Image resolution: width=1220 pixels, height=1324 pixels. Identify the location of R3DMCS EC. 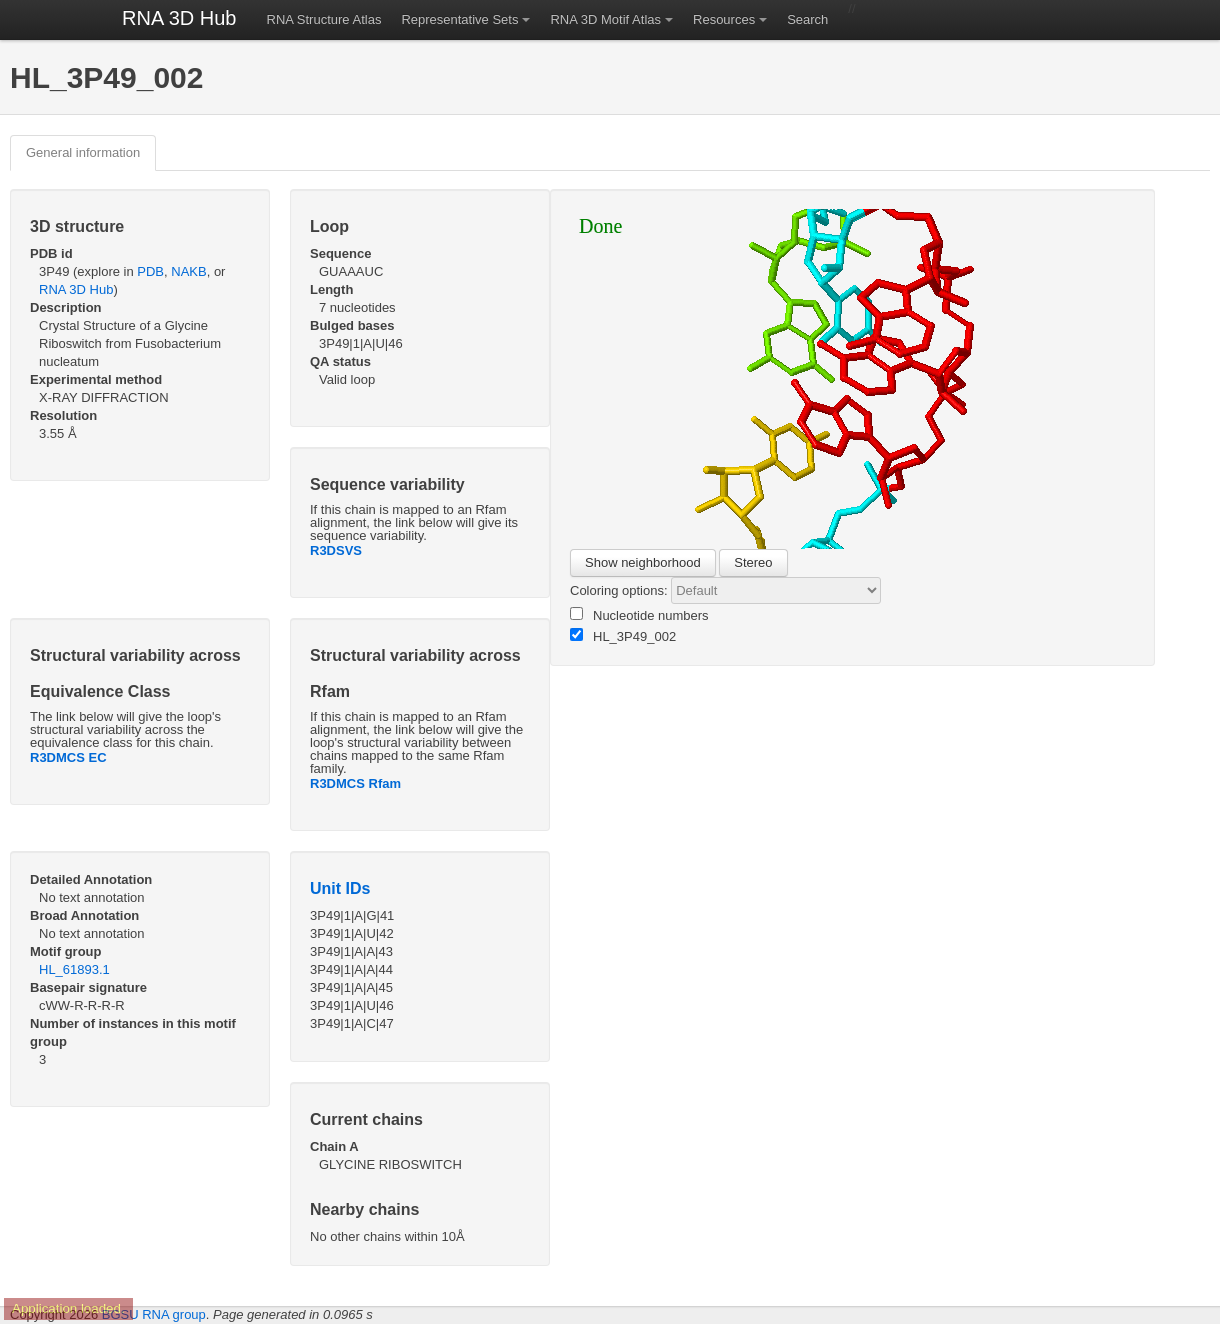
(68, 757).